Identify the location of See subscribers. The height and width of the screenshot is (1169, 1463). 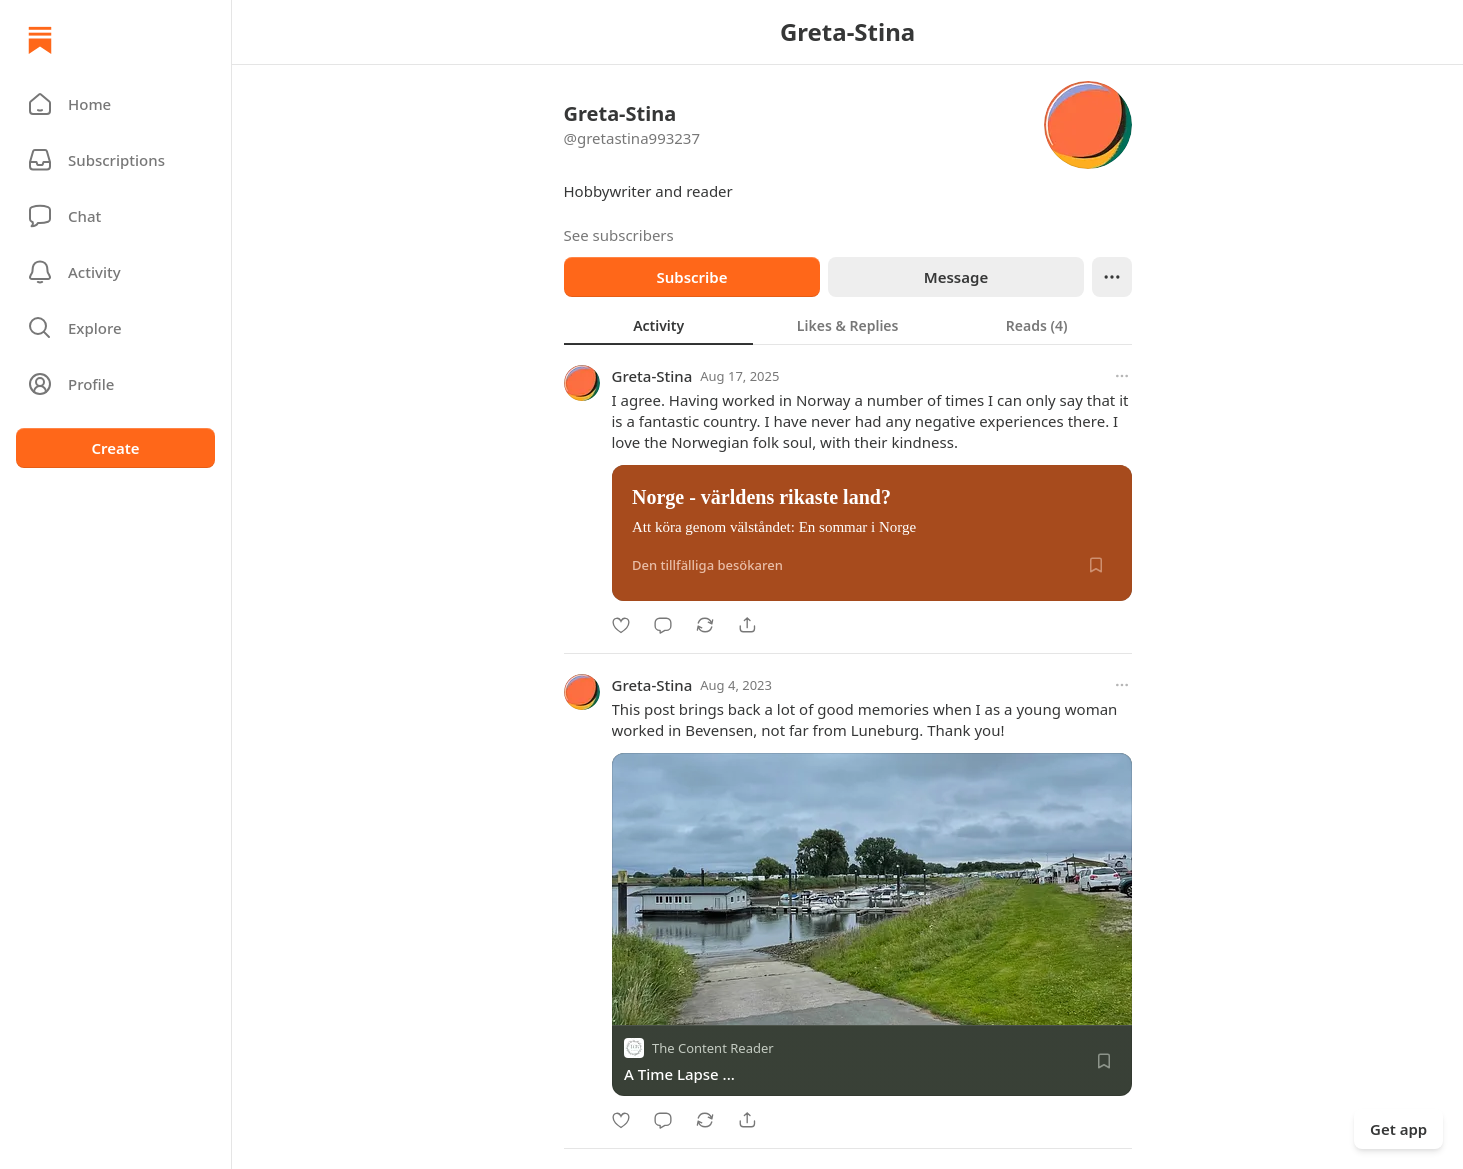
(619, 235).